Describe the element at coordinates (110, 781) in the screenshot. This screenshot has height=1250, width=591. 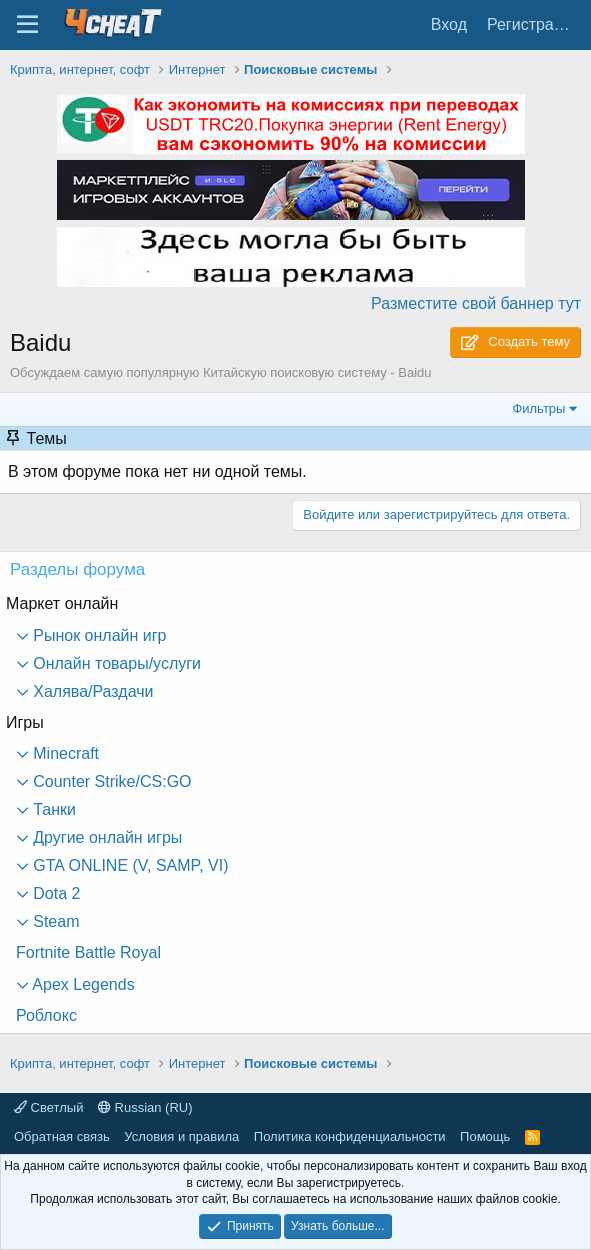
I see `Counter Strike/CS:GO [button]` at that location.